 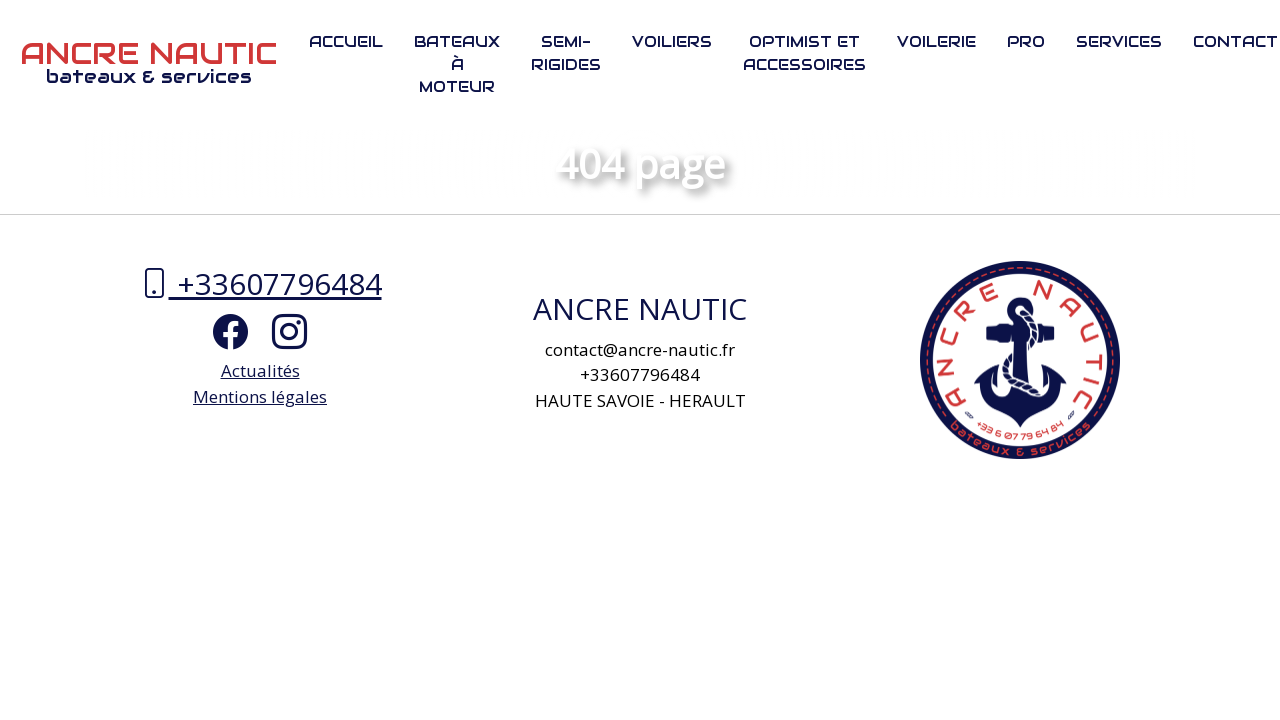 I want to click on Optimist et Accessoires, so click(x=804, y=53).